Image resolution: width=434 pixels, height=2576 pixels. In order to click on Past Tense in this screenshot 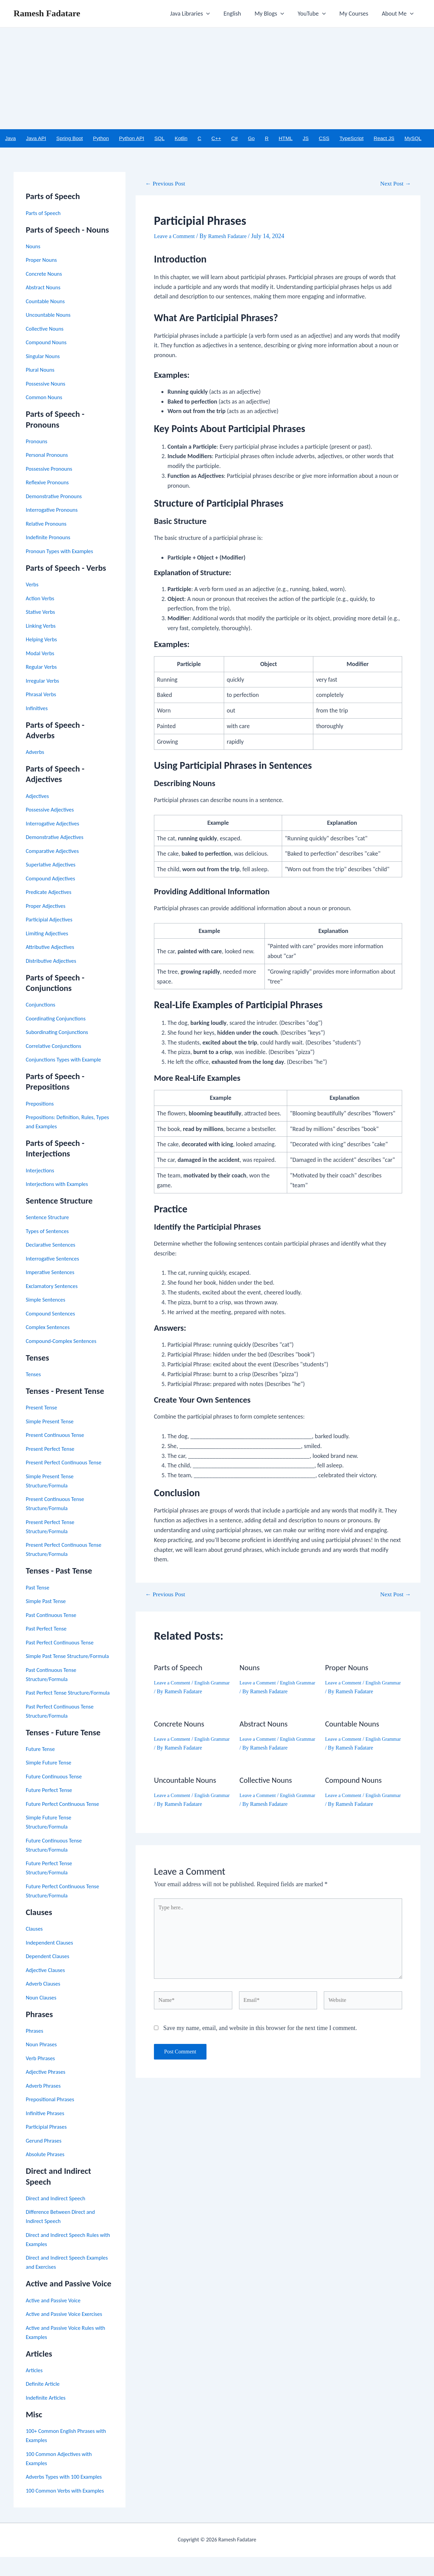, I will do `click(39, 1588)`.